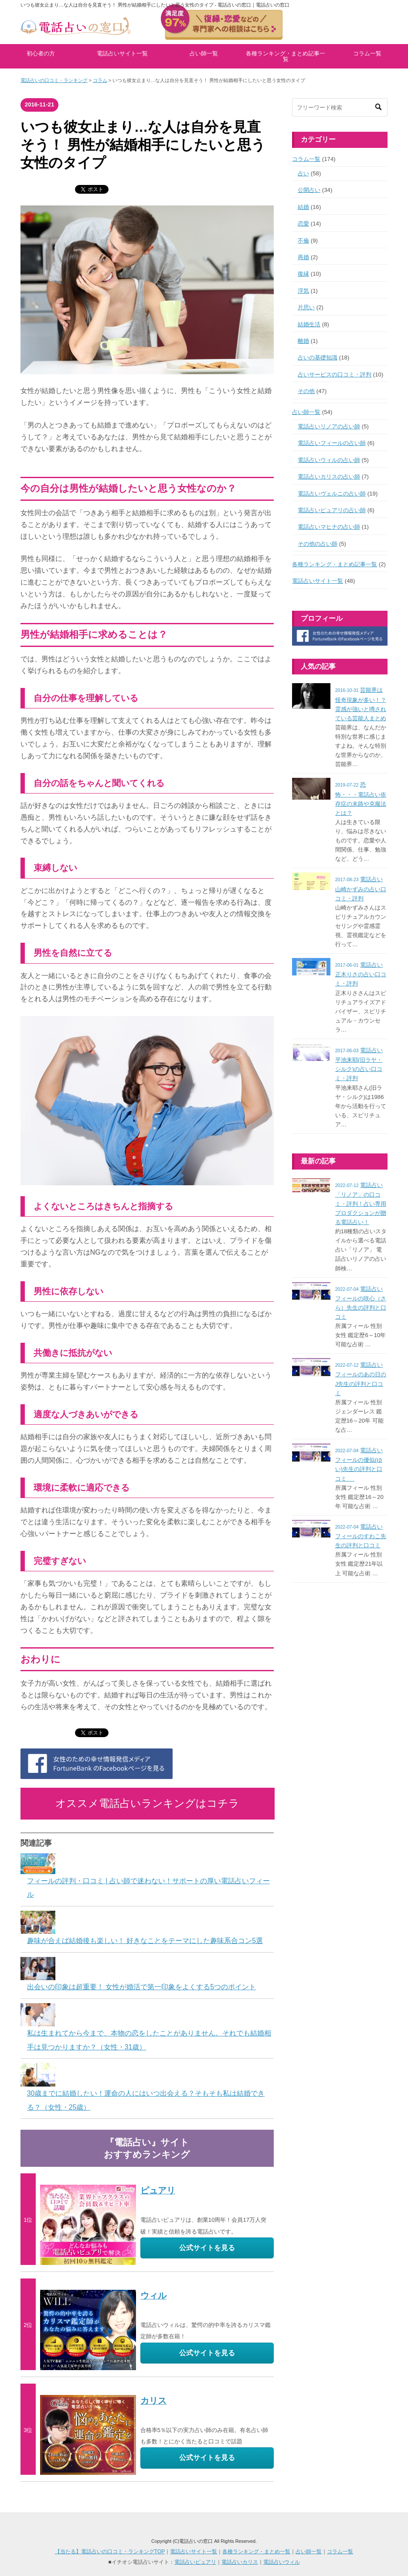 The height and width of the screenshot is (2576, 408). I want to click on 【当たる】電話占いの口コミ・ランキングTOP, so click(110, 2552).